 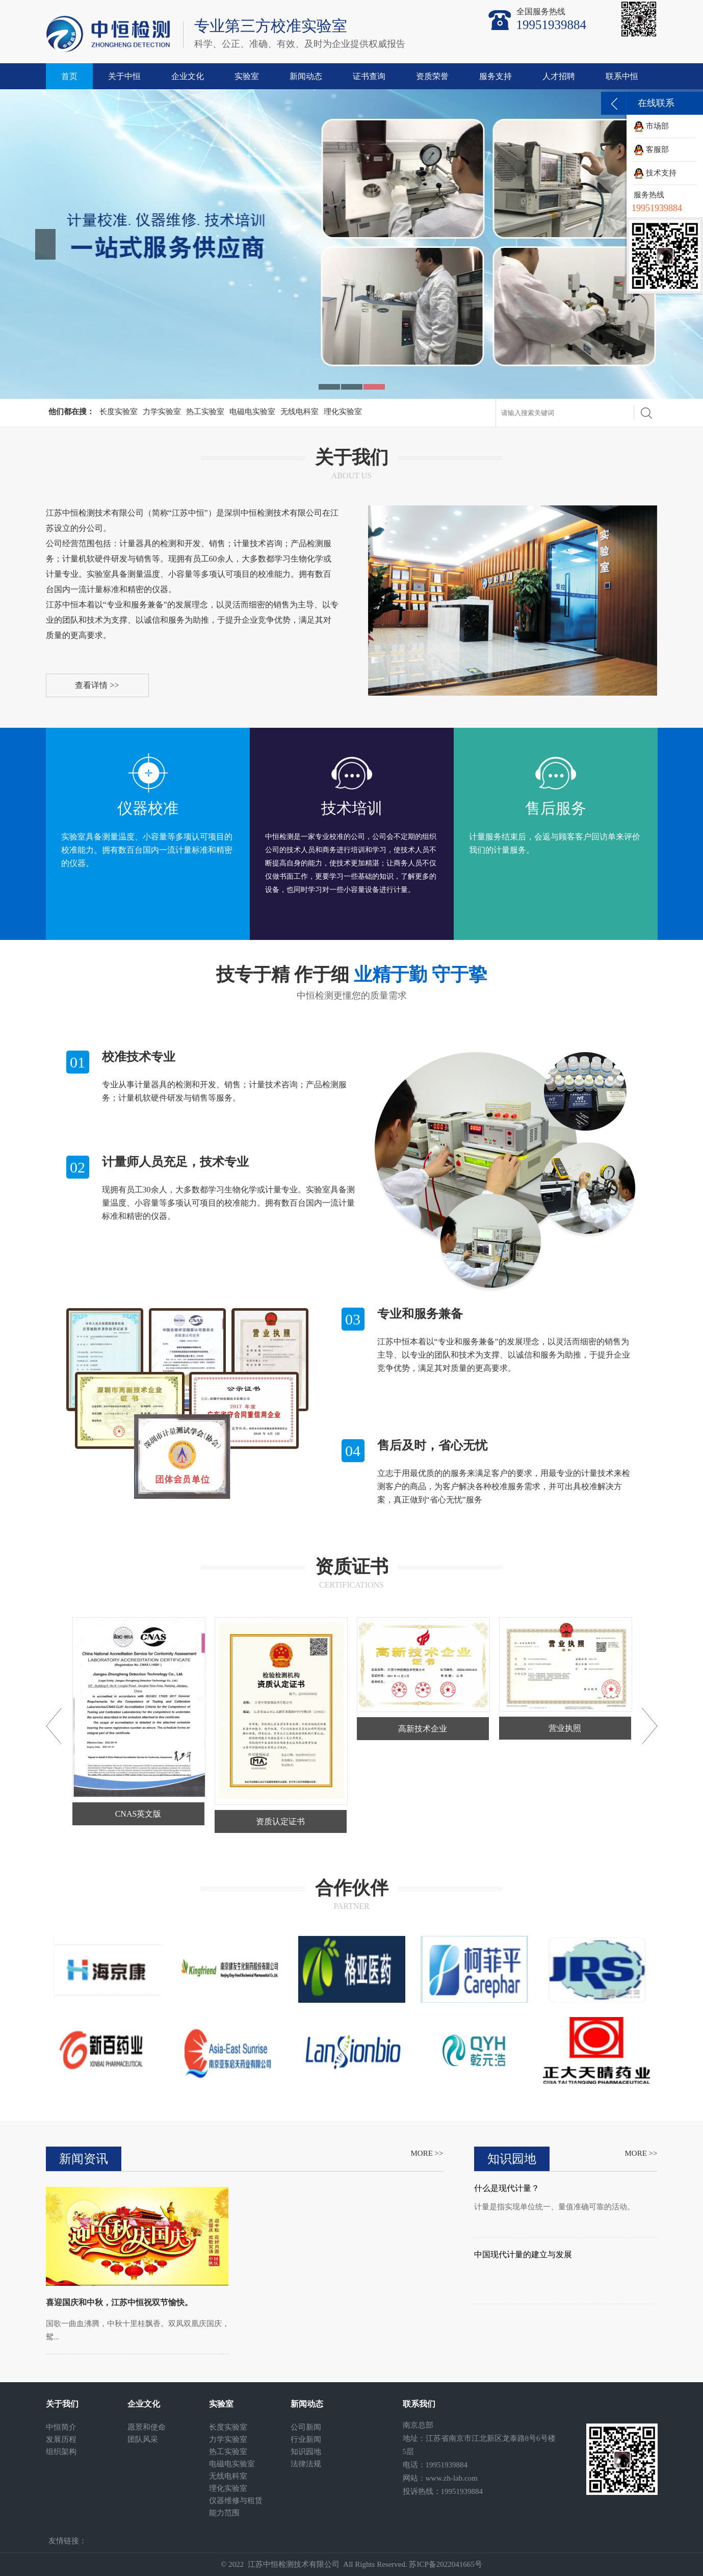 I want to click on 长度实验室, so click(x=118, y=411).